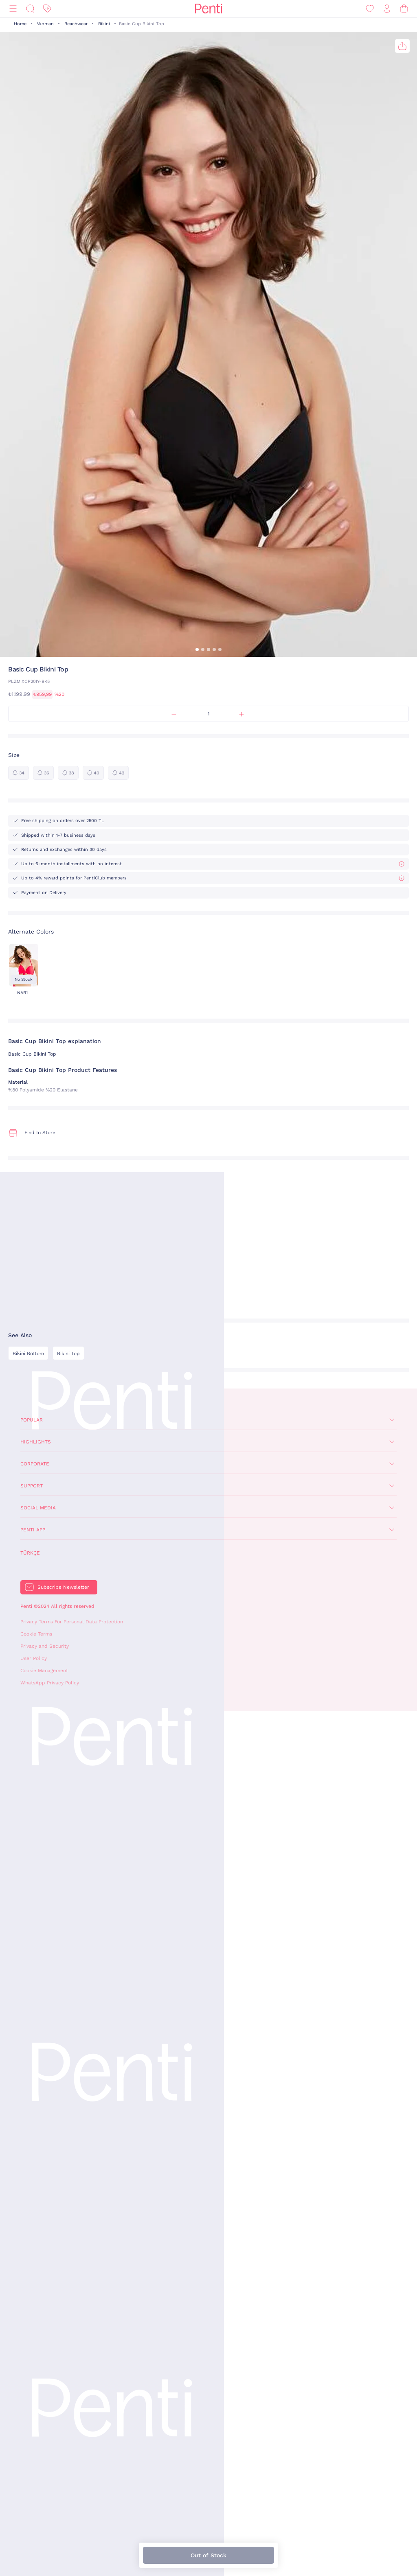  What do you see at coordinates (30, 9) in the screenshot?
I see `[Search]` at bounding box center [30, 9].